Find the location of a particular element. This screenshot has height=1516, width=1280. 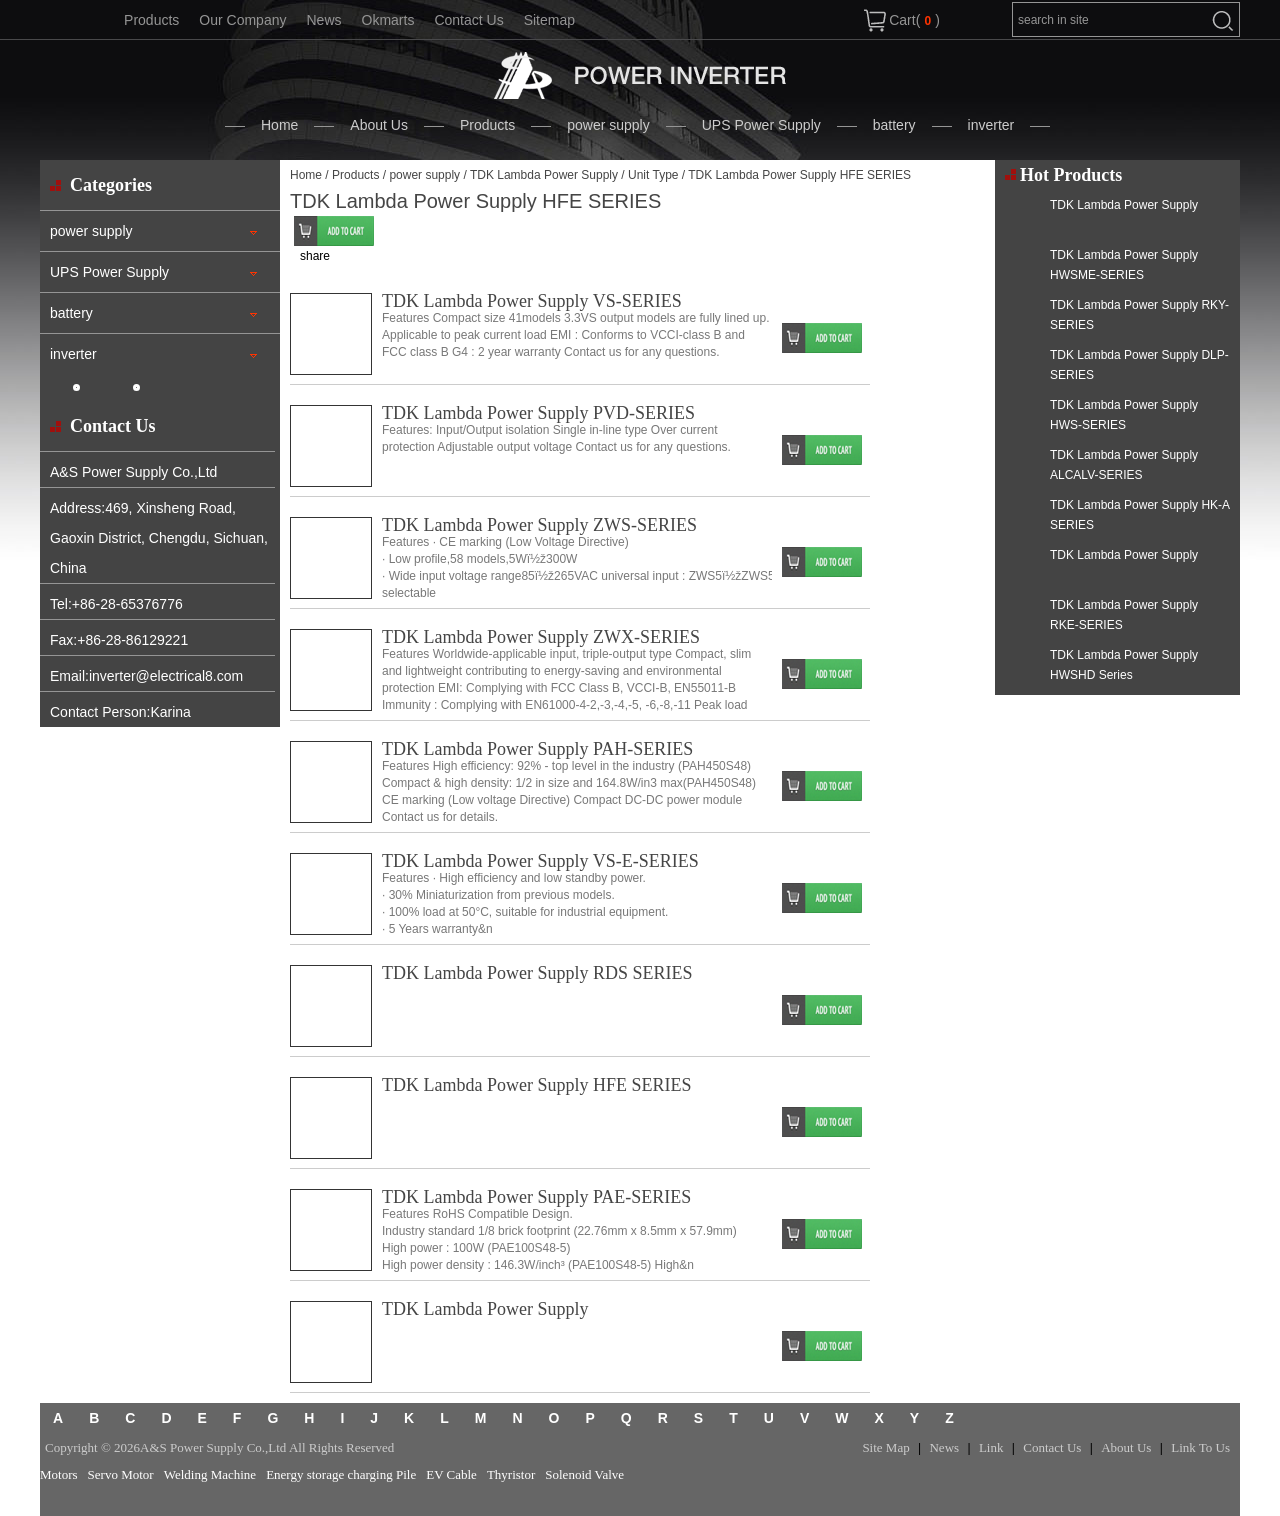

TDK Lambda Power Supply HWSHD Series is located at coordinates (1124, 665).